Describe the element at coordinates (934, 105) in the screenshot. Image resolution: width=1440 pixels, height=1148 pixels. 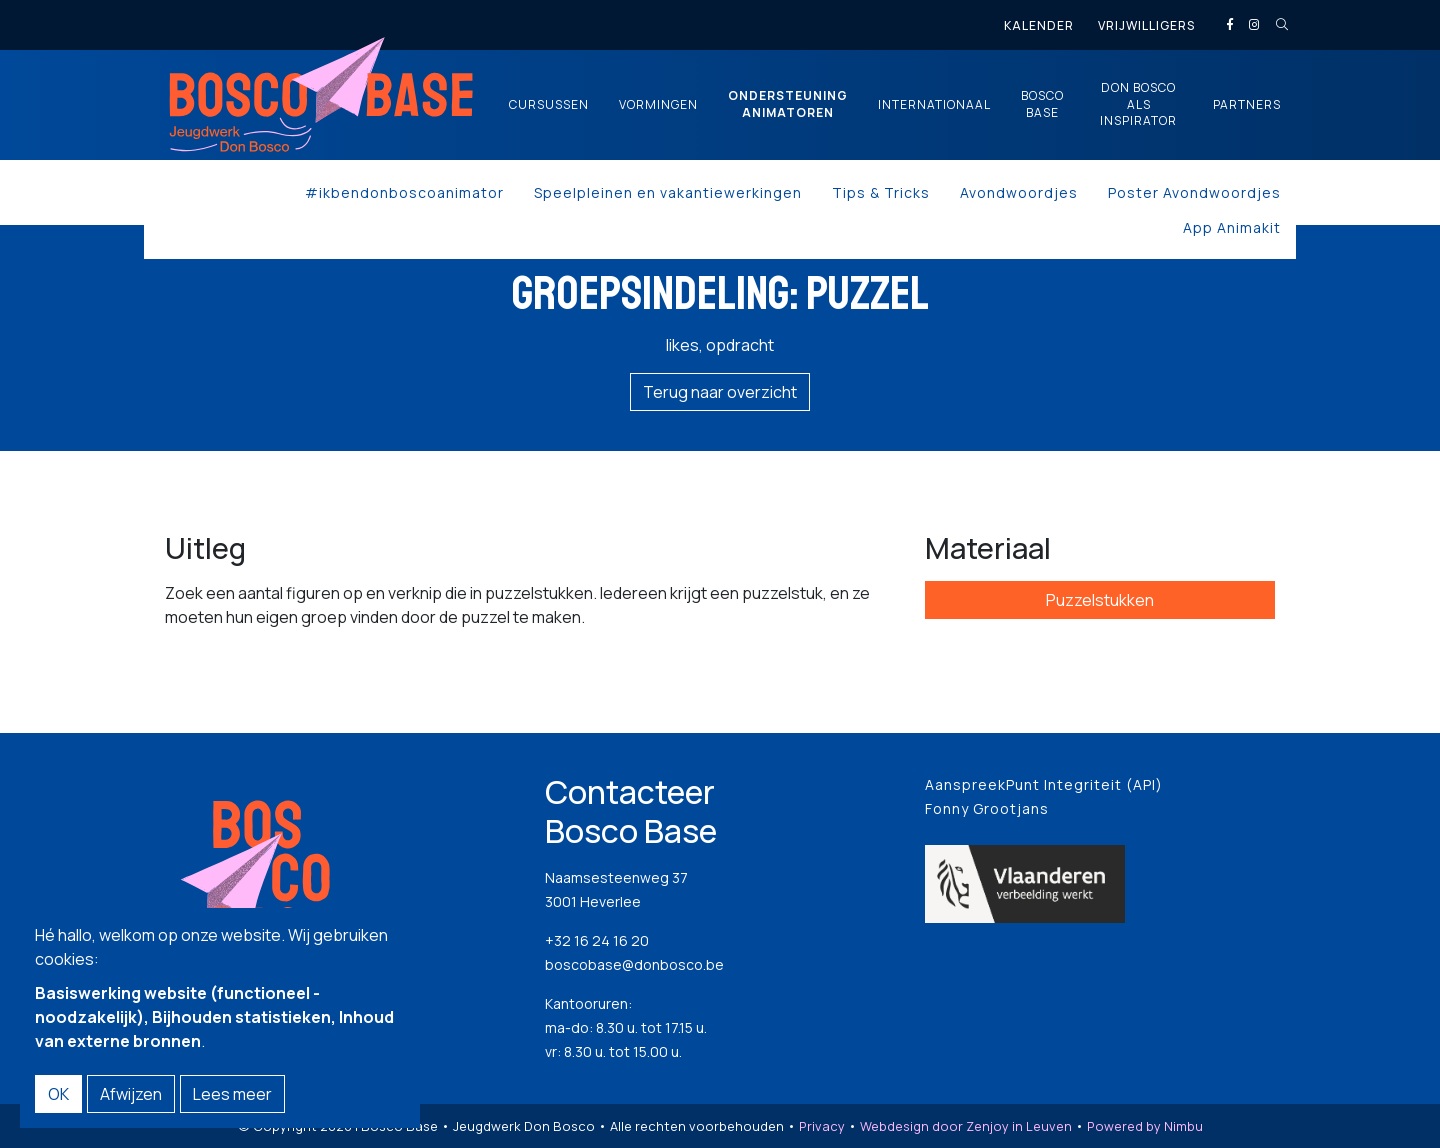
I see `Internationaal` at that location.